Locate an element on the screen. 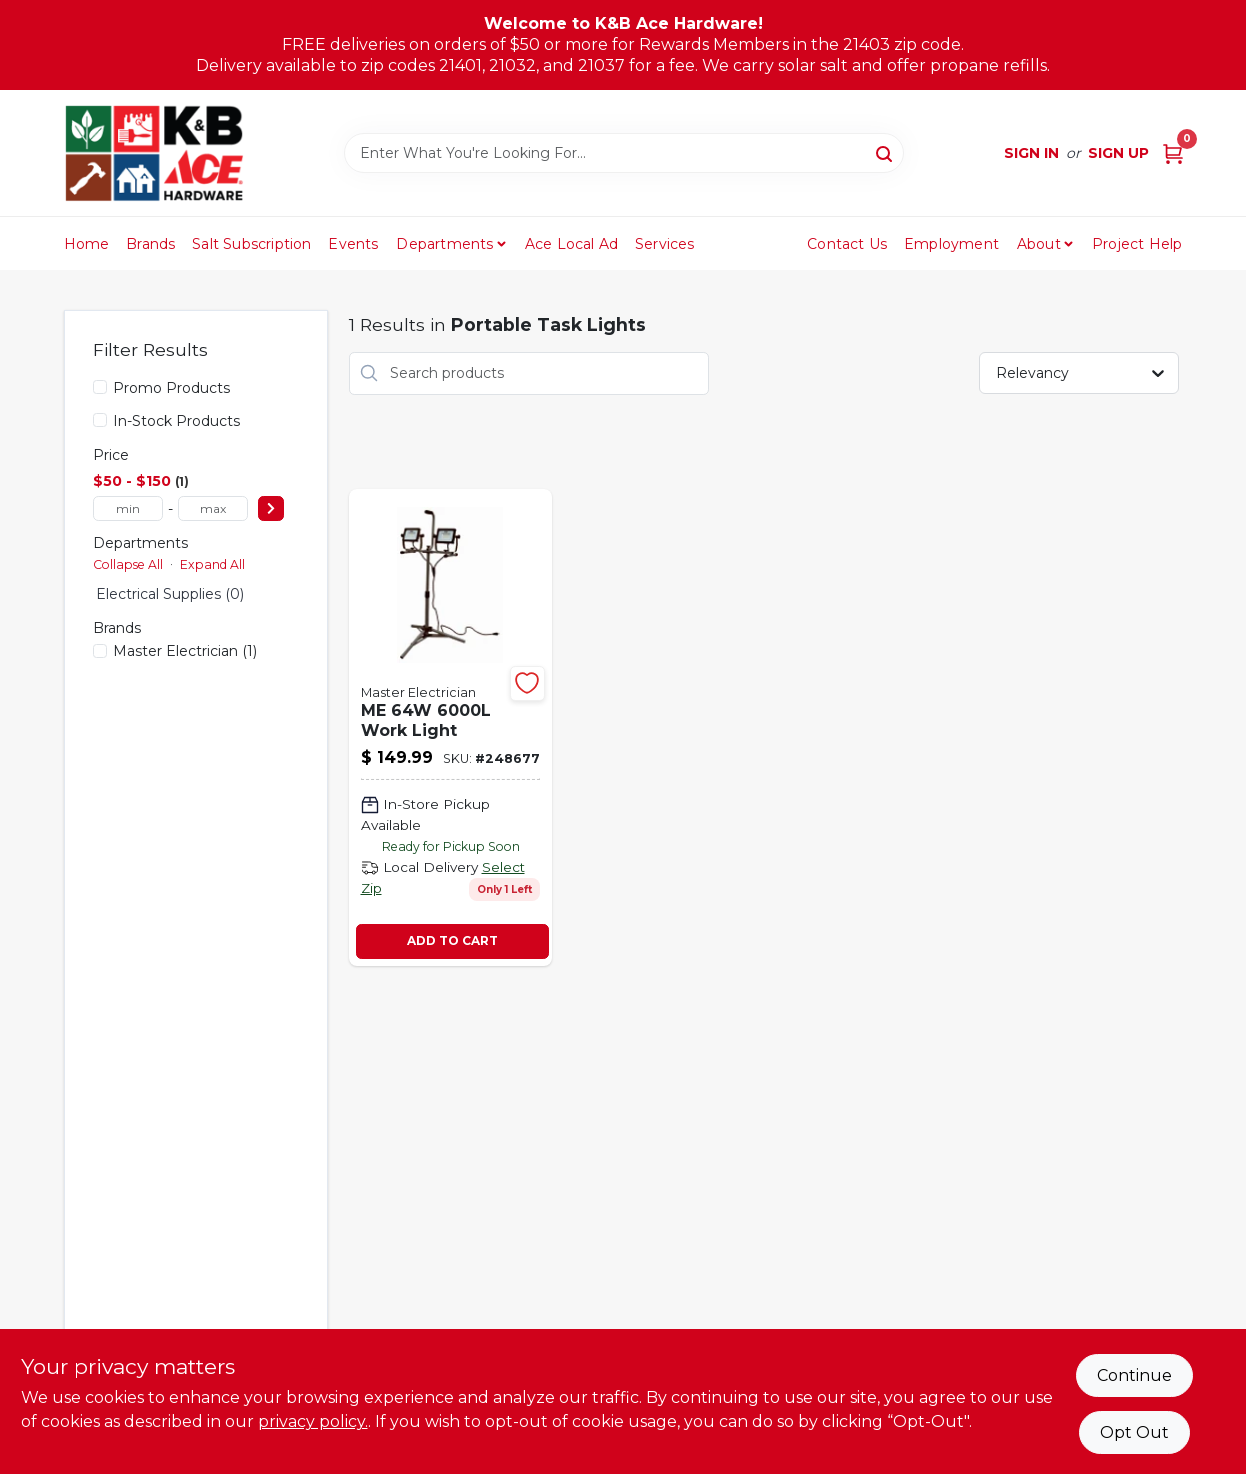 Image resolution: width=1246 pixels, height=1474 pixels. Promo Products is located at coordinates (171, 388).